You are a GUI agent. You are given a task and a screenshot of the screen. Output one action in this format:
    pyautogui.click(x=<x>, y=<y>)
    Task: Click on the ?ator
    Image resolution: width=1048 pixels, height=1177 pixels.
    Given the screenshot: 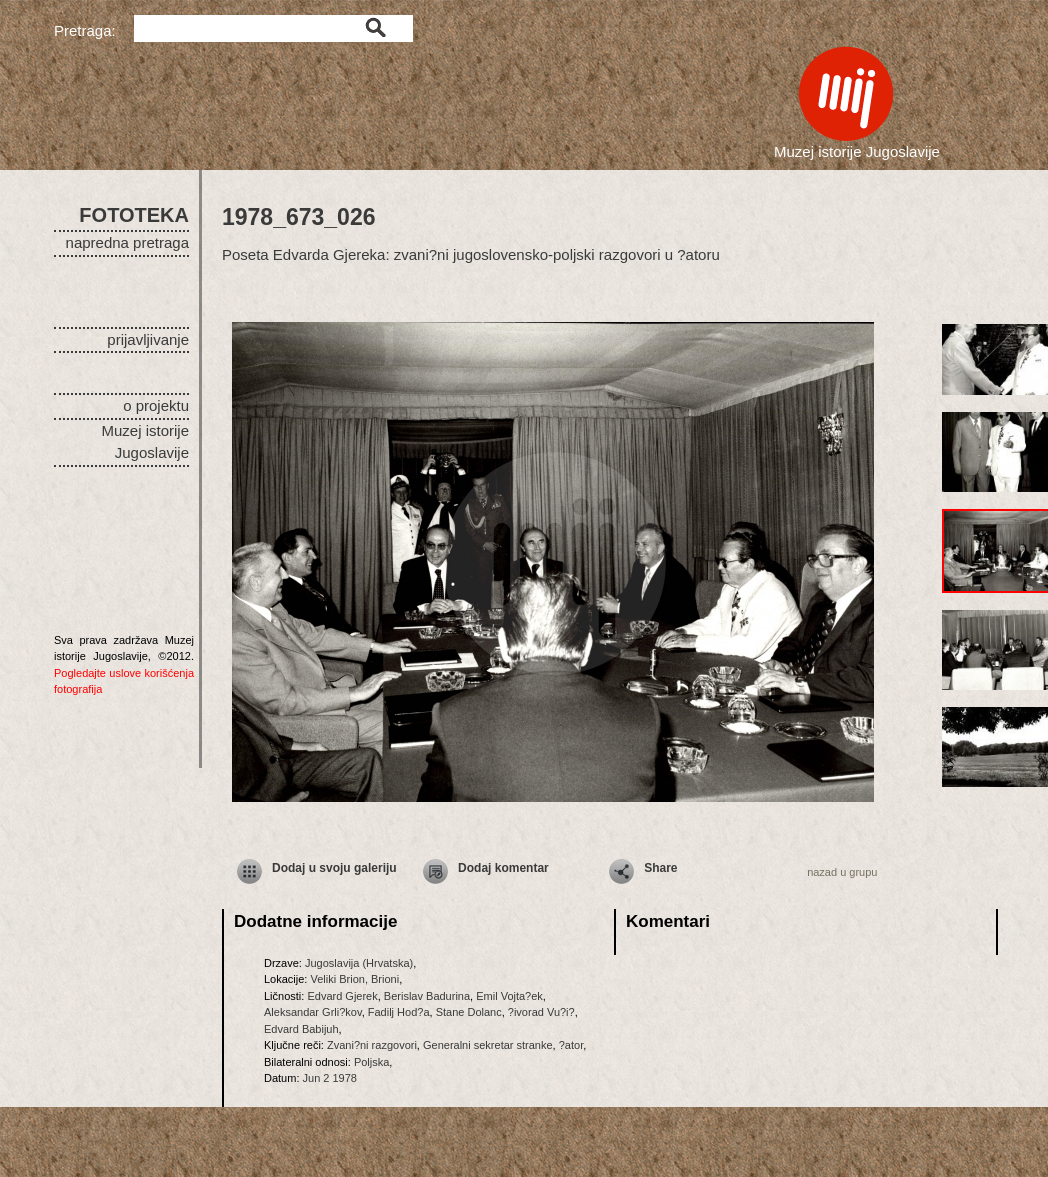 What is the action you would take?
    pyautogui.click(x=571, y=1045)
    